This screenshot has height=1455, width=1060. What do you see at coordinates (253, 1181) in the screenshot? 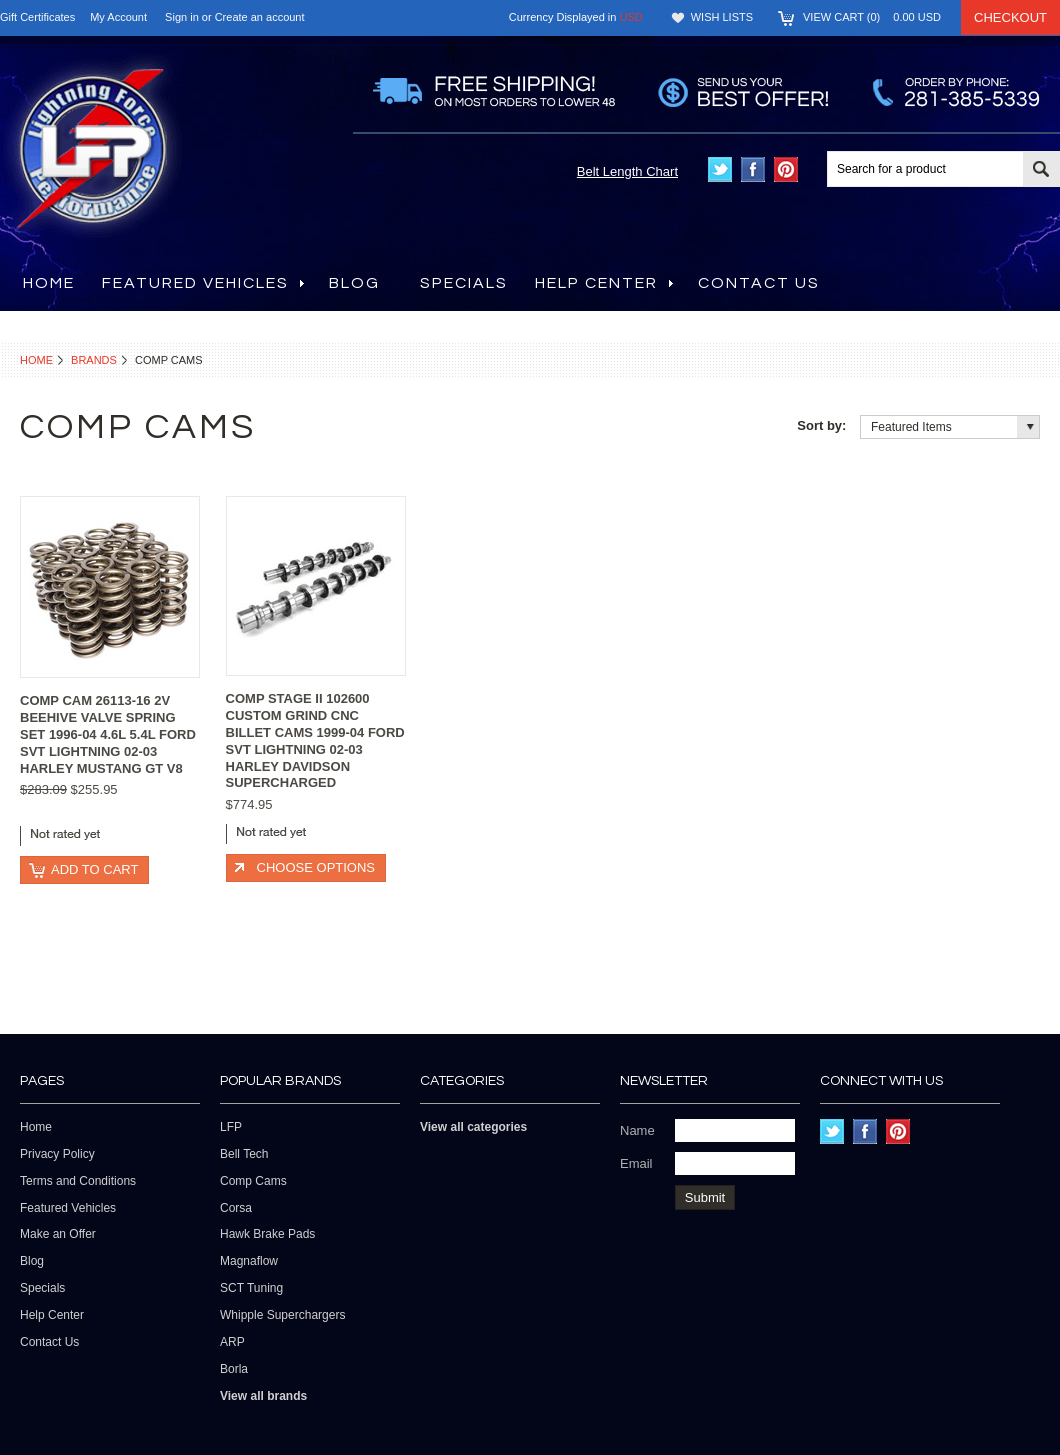
I see `Comp Cams` at bounding box center [253, 1181].